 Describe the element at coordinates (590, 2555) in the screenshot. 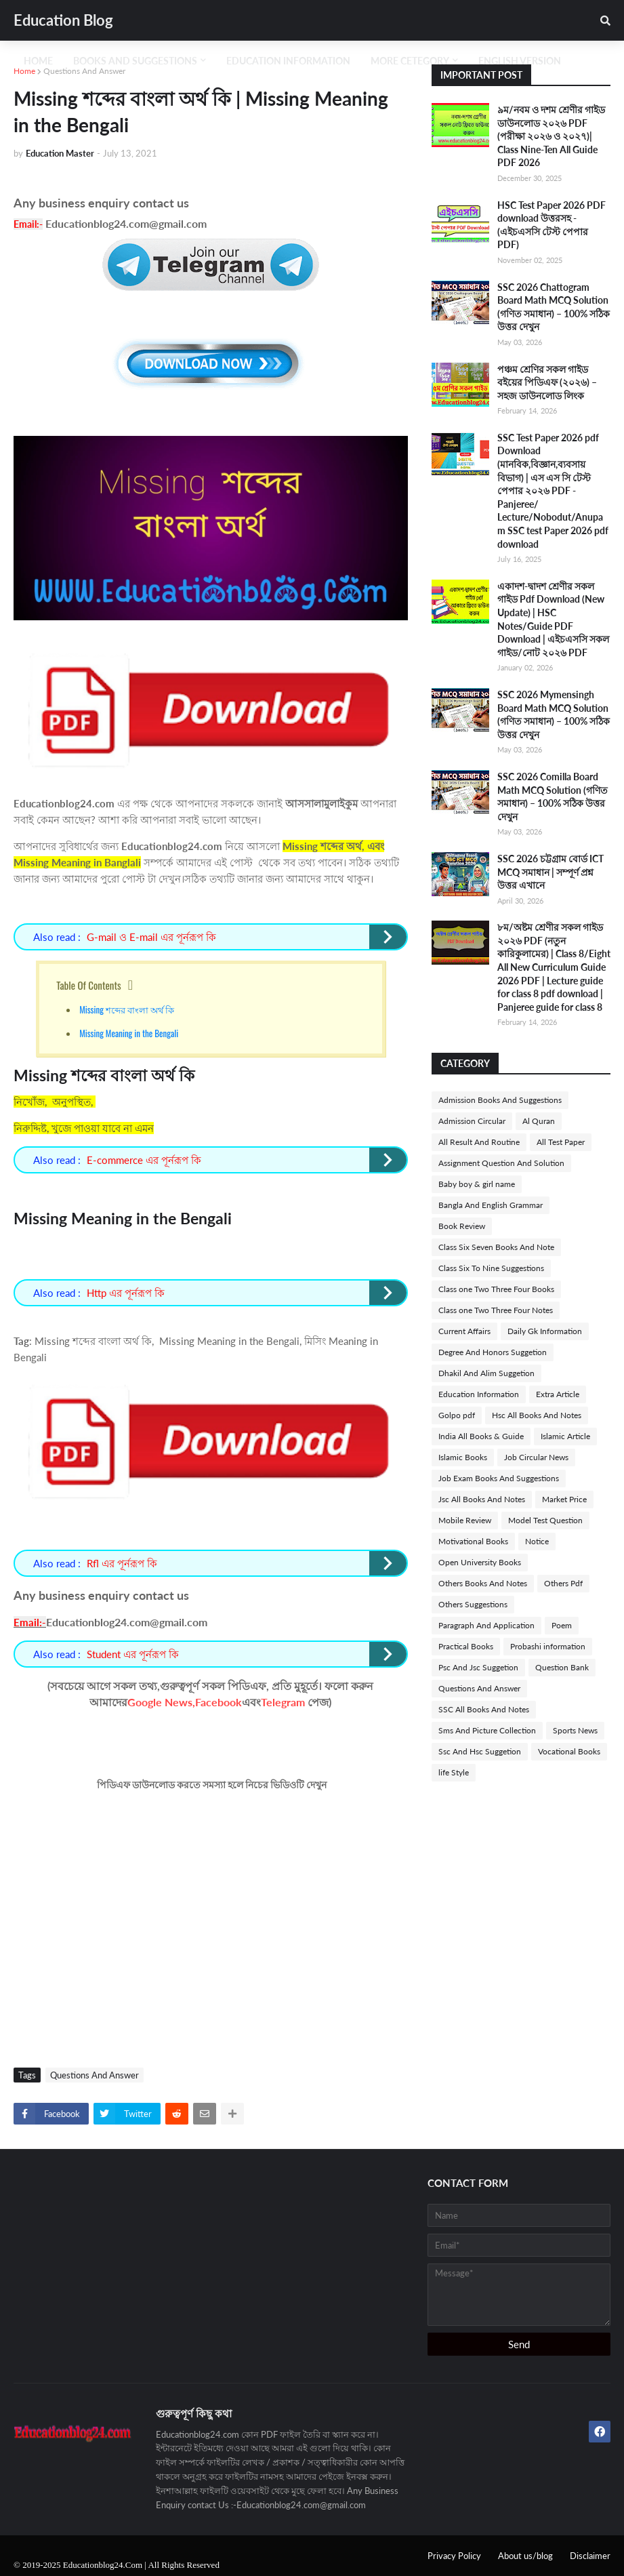

I see `Disclaimer` at that location.